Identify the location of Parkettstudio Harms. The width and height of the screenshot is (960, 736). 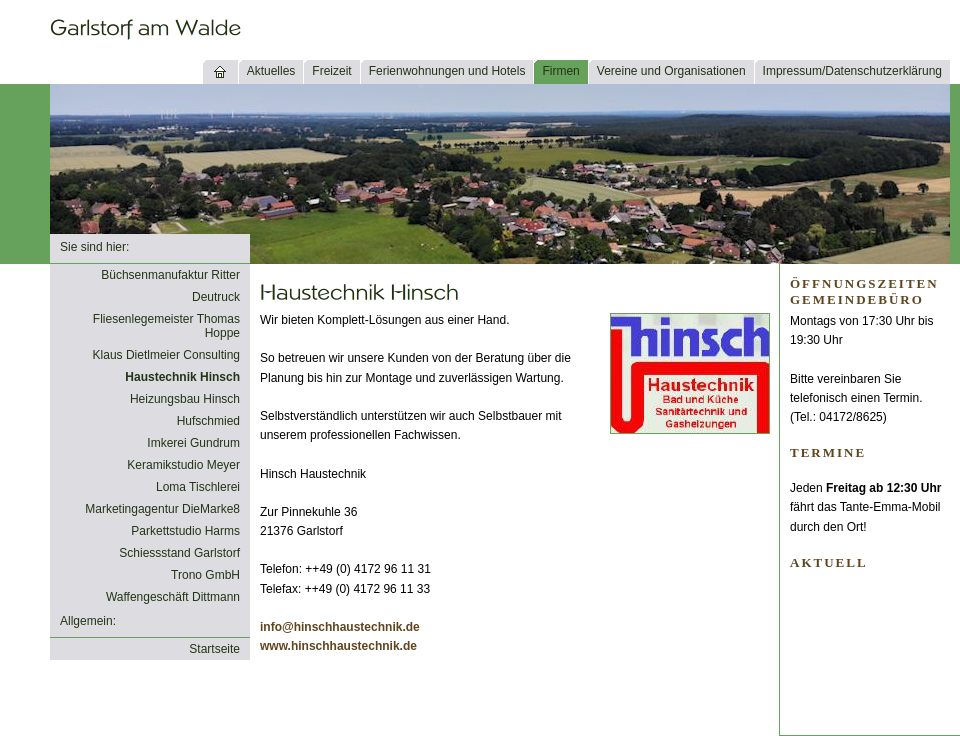
(185, 531).